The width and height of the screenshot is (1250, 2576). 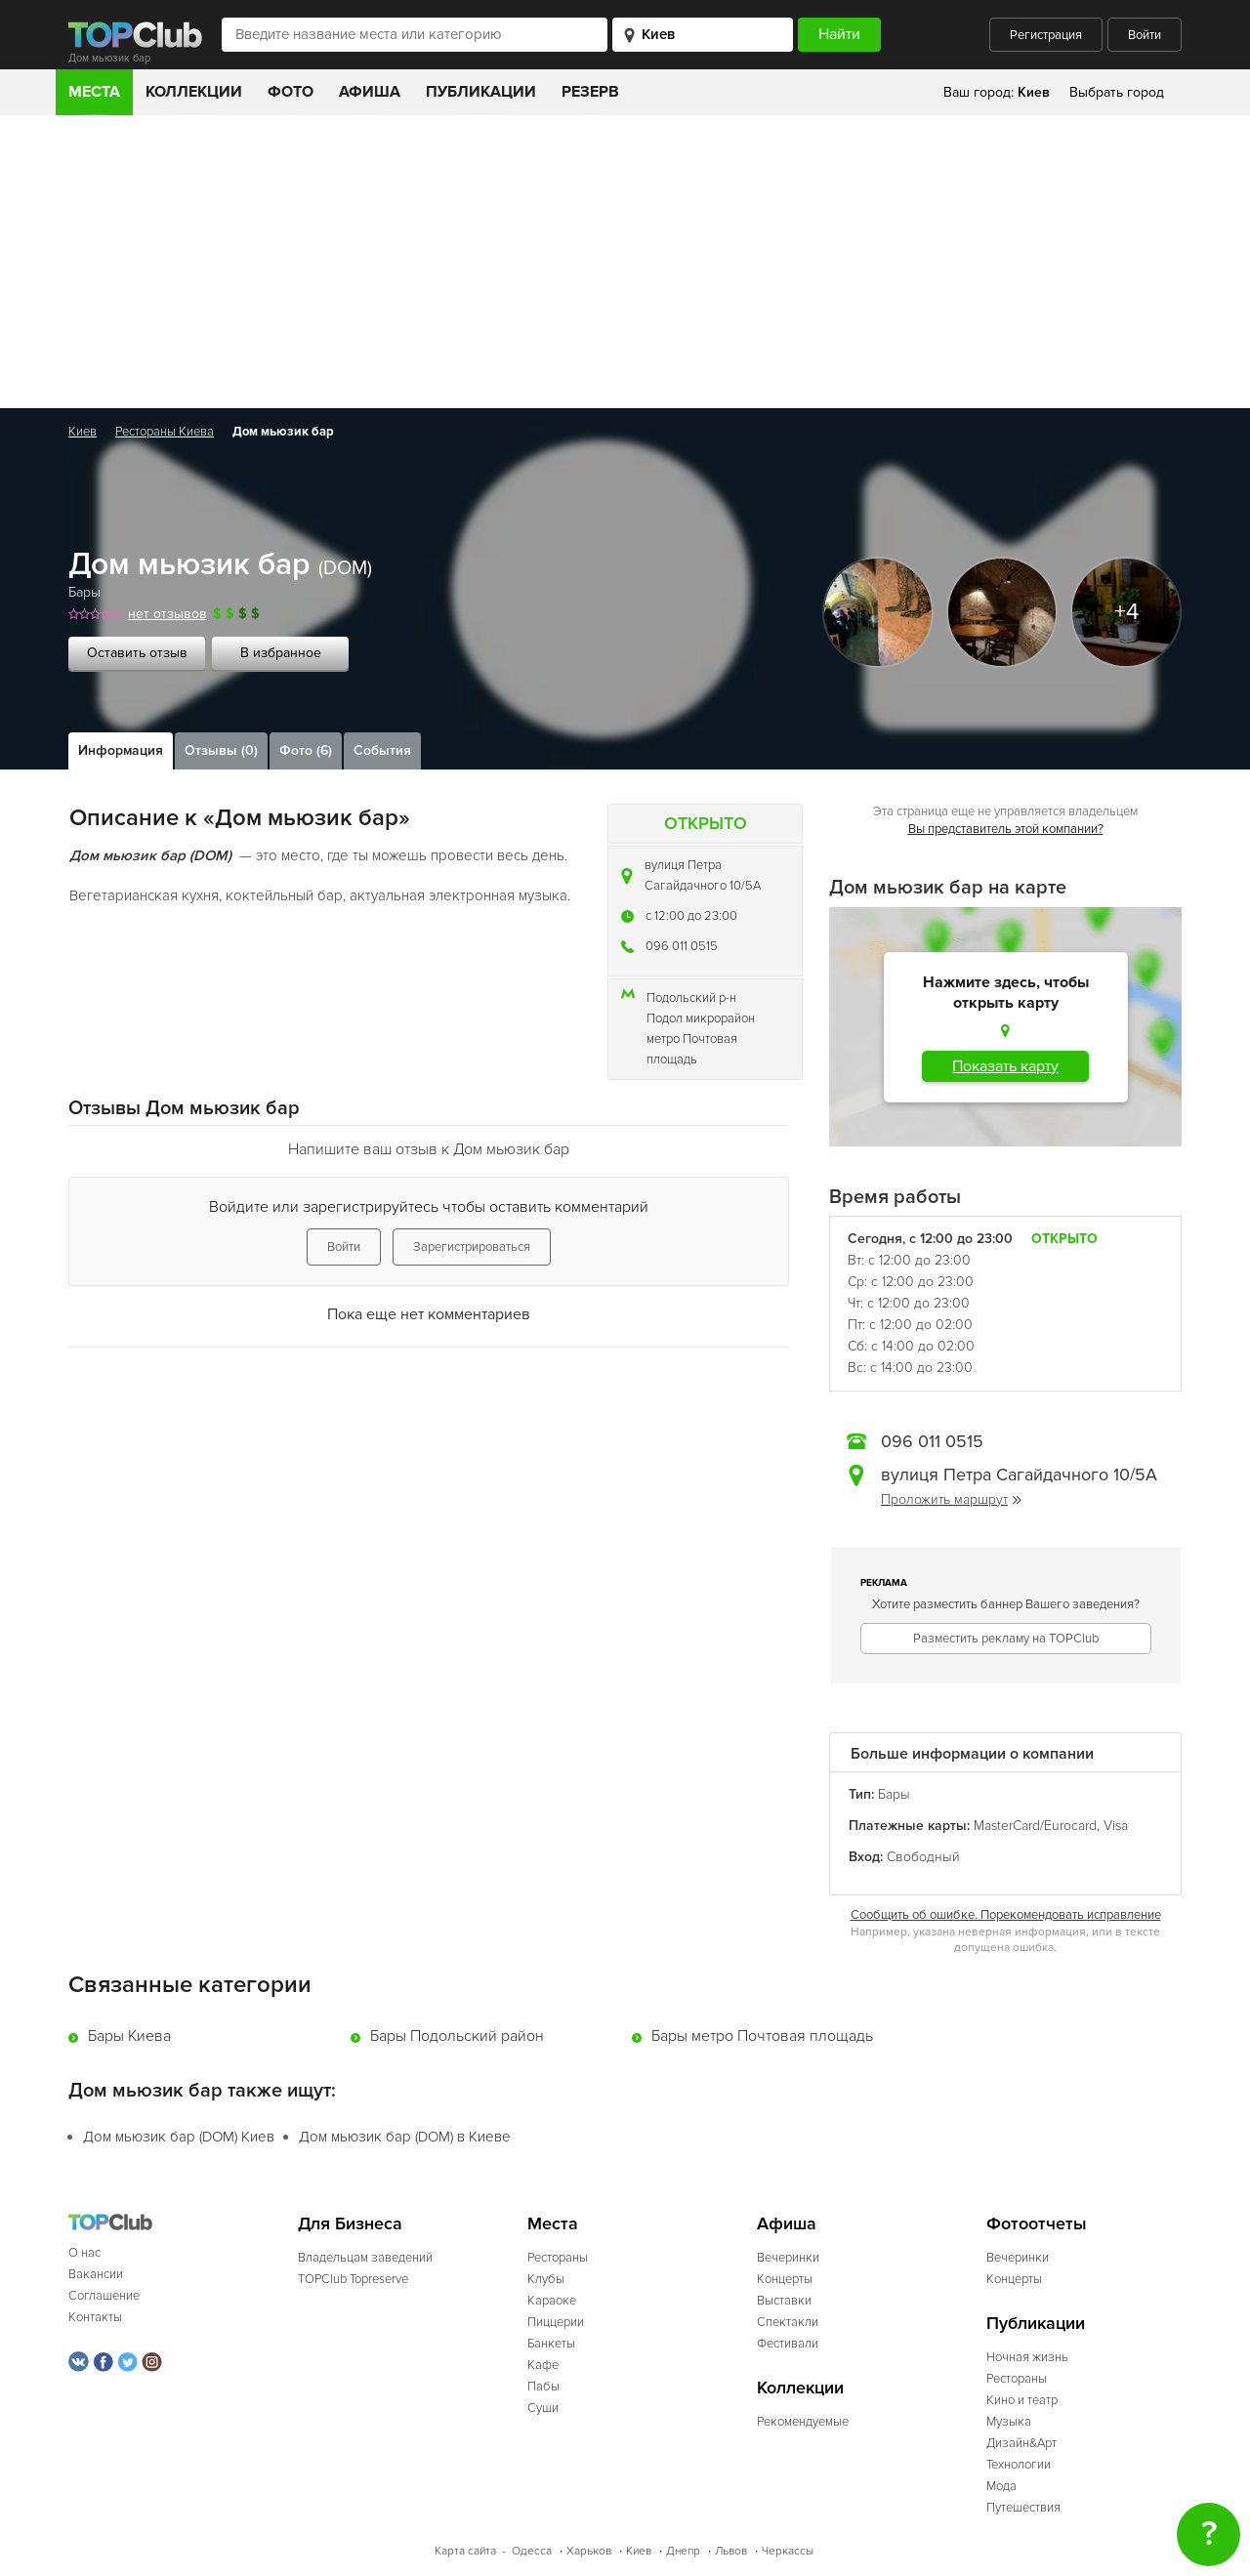 What do you see at coordinates (471, 1247) in the screenshot?
I see `Зарегистрироваться` at bounding box center [471, 1247].